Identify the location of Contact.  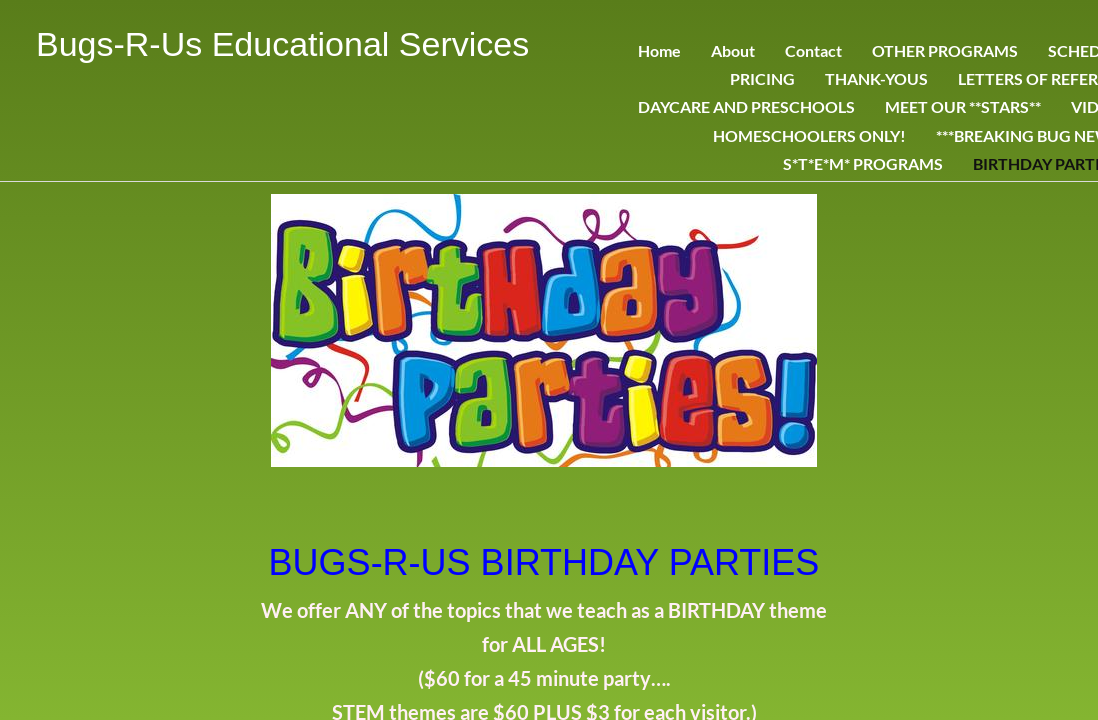
(813, 50).